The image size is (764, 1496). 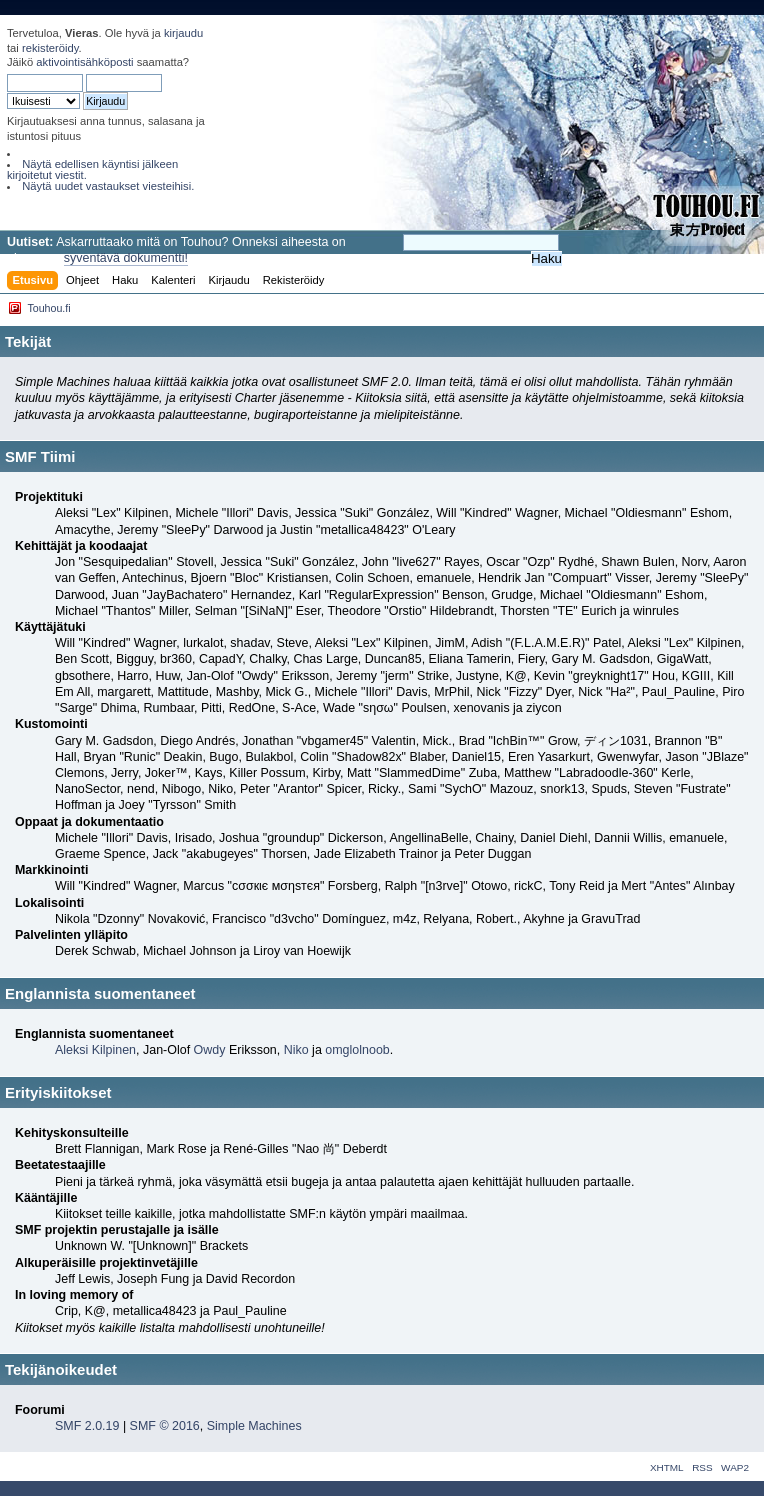 I want to click on aktivointisähköposti, so click(x=84, y=62).